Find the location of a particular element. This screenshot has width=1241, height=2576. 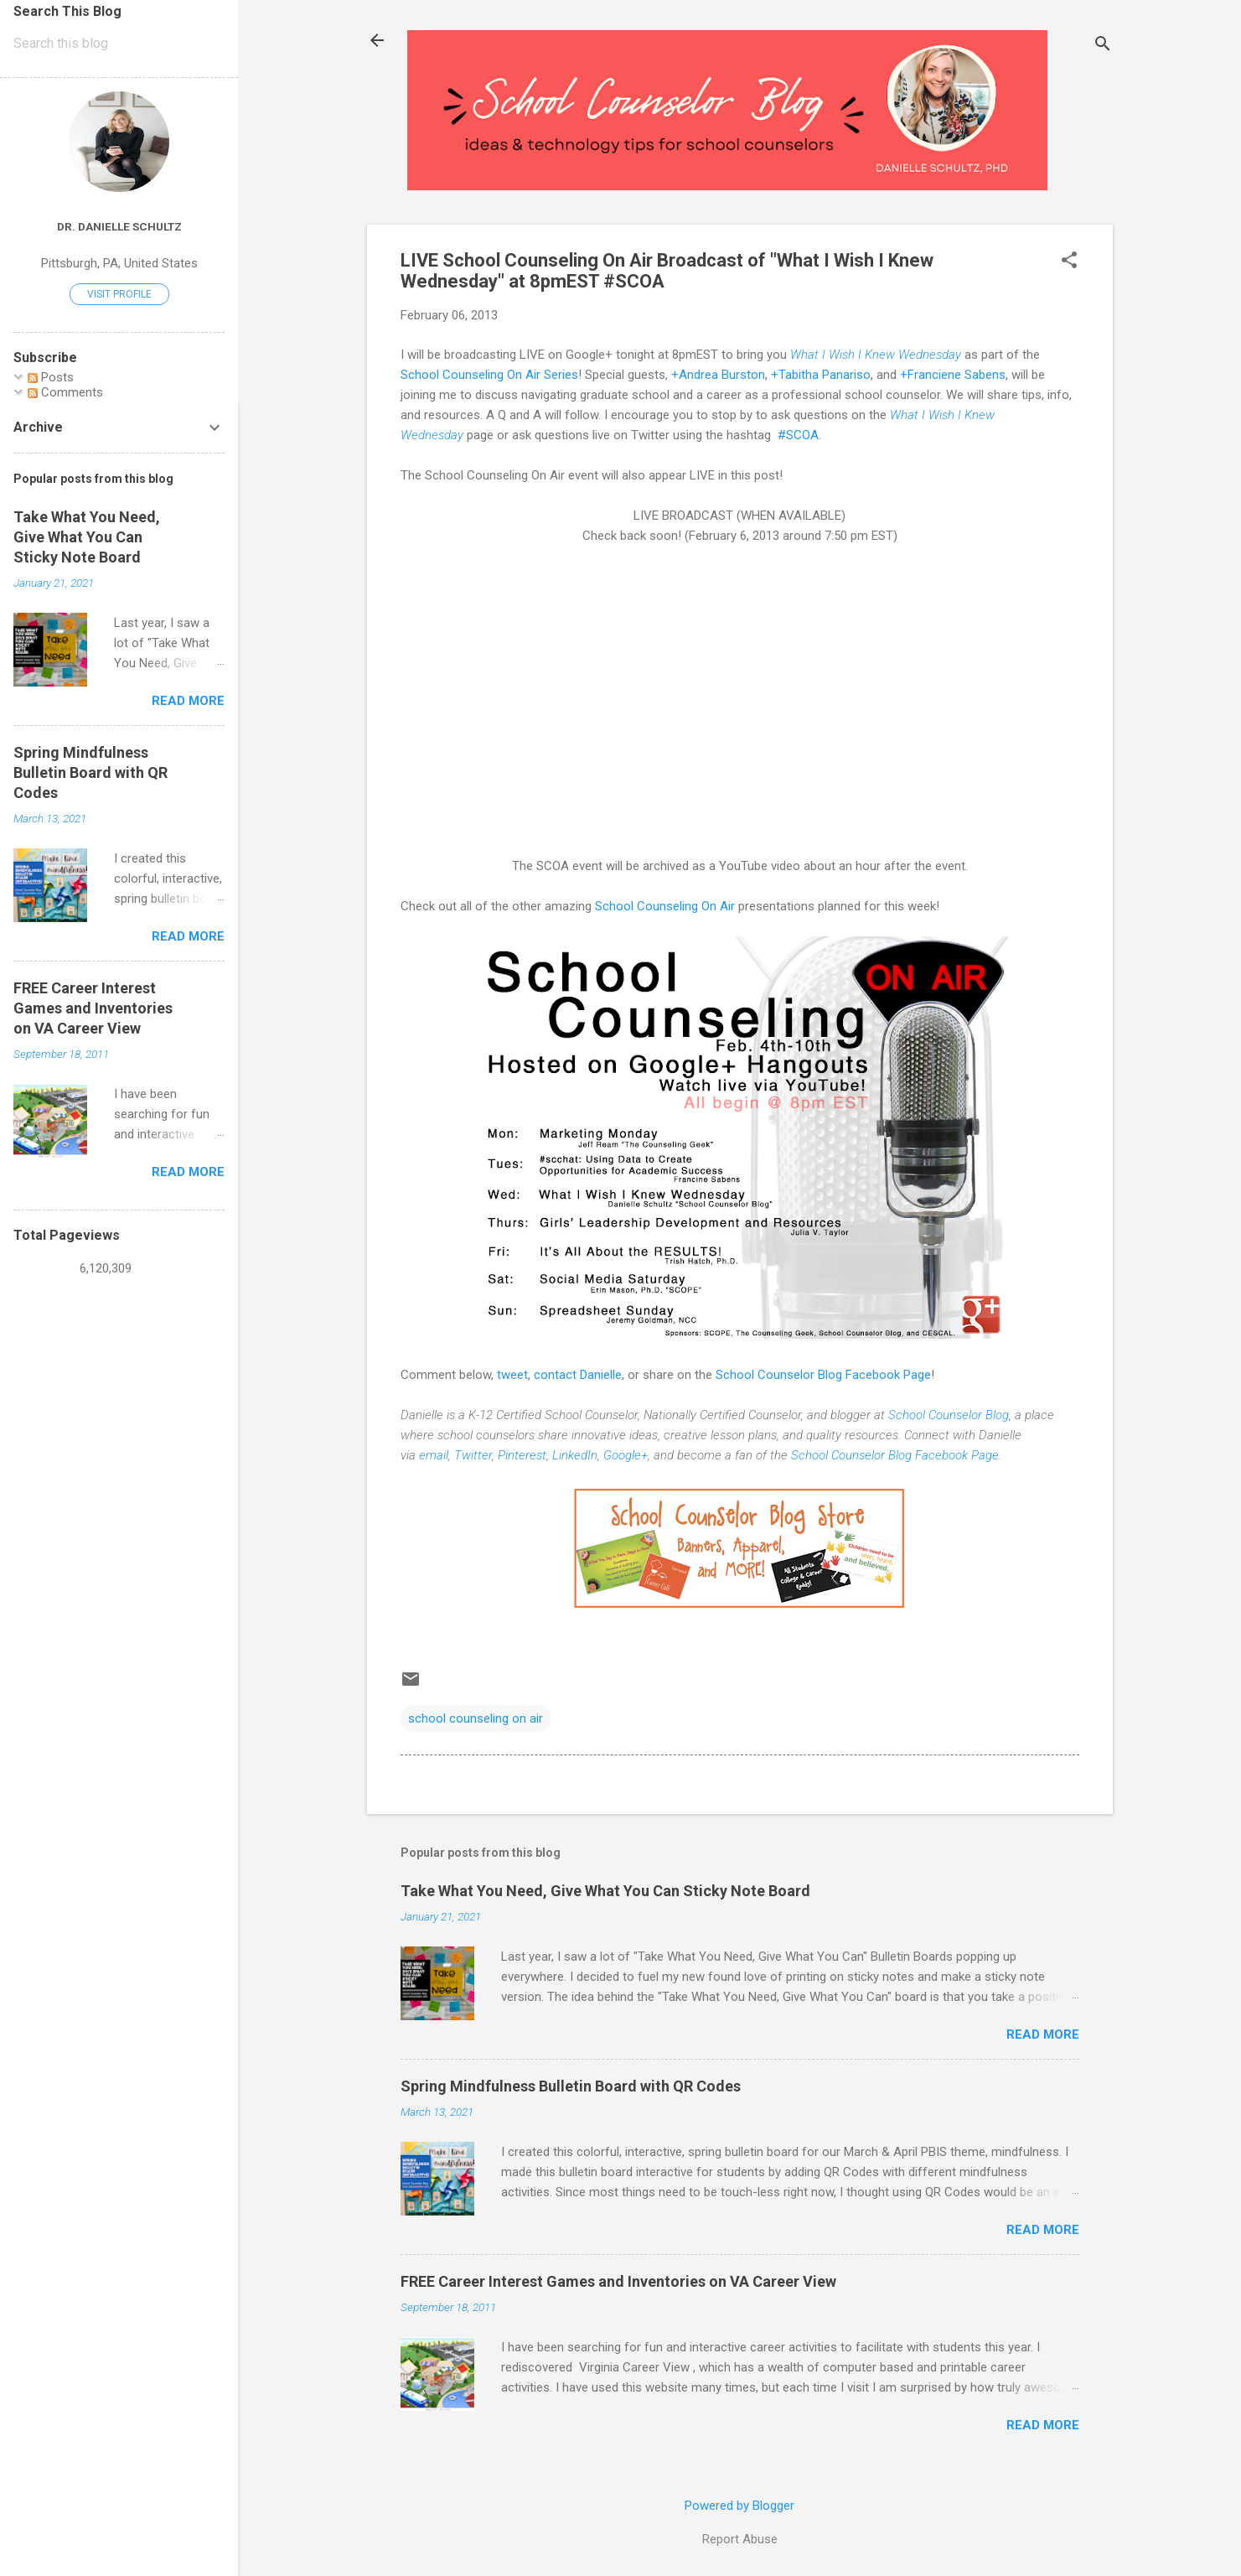

Powered by Blogger is located at coordinates (739, 2505).